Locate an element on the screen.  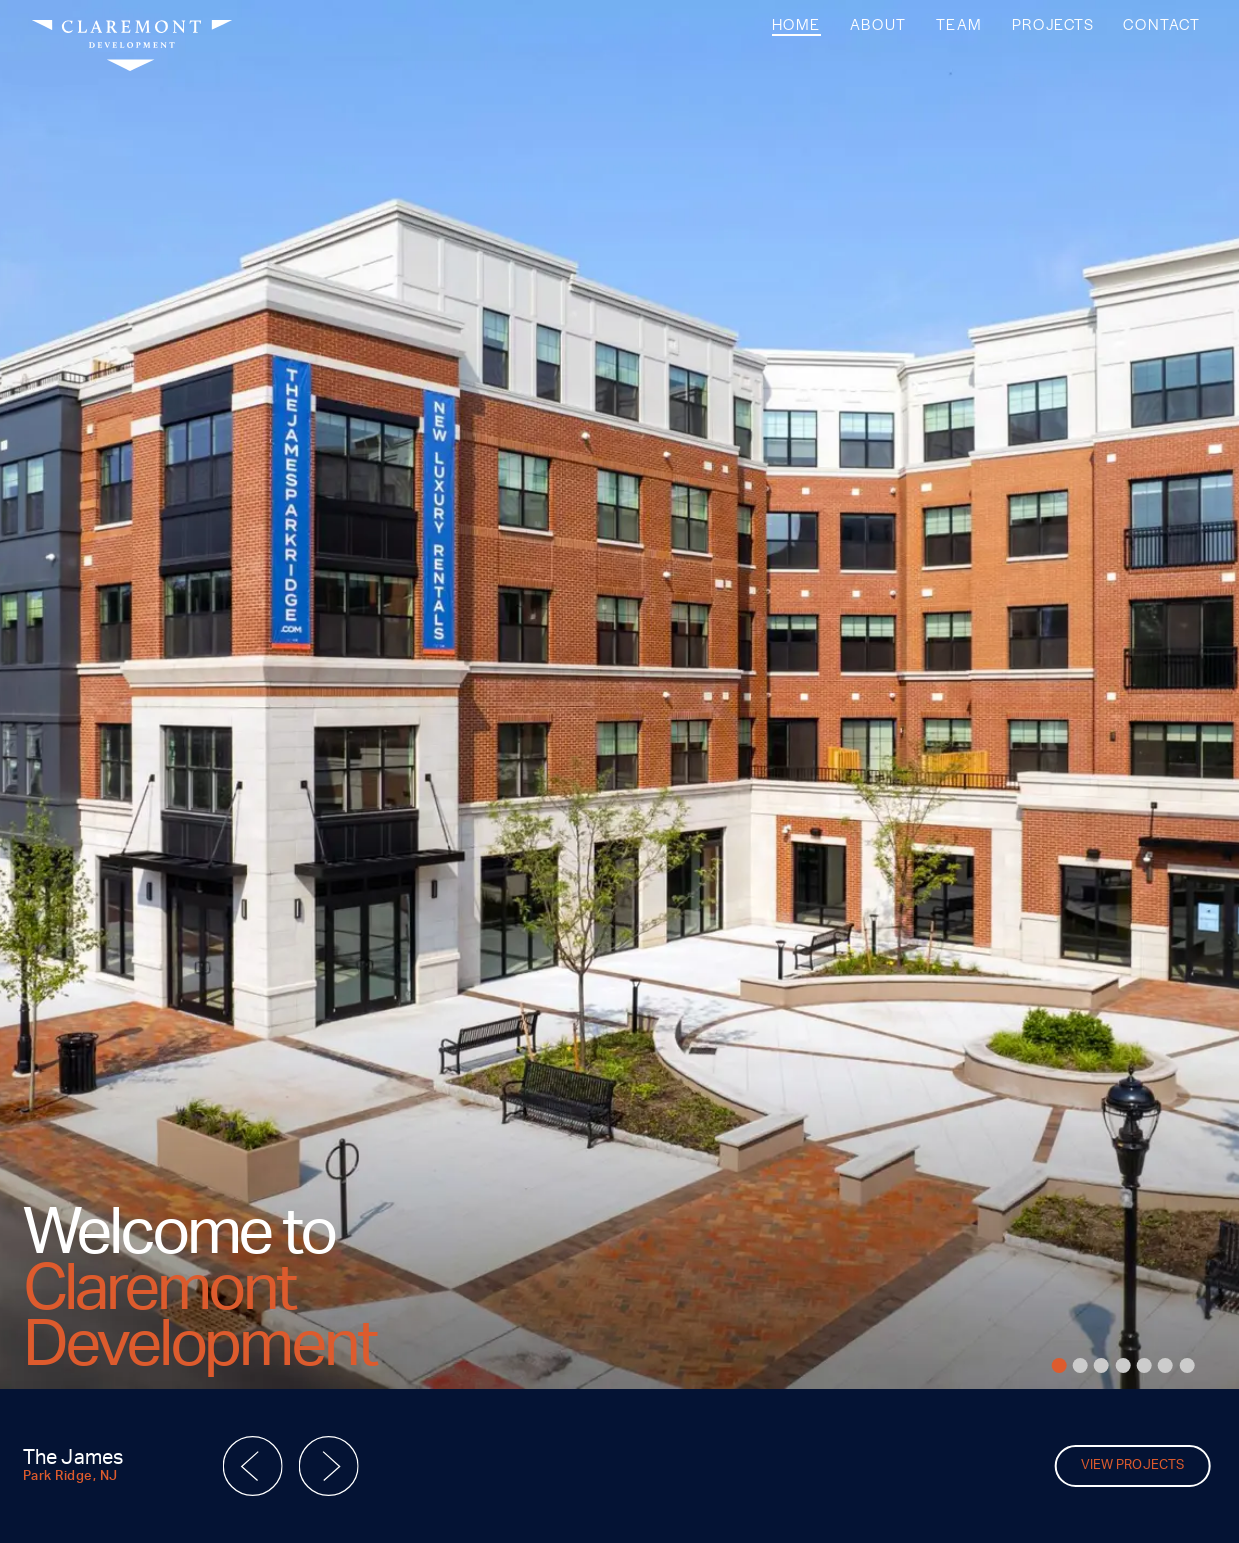
Projects is located at coordinates (1053, 23).